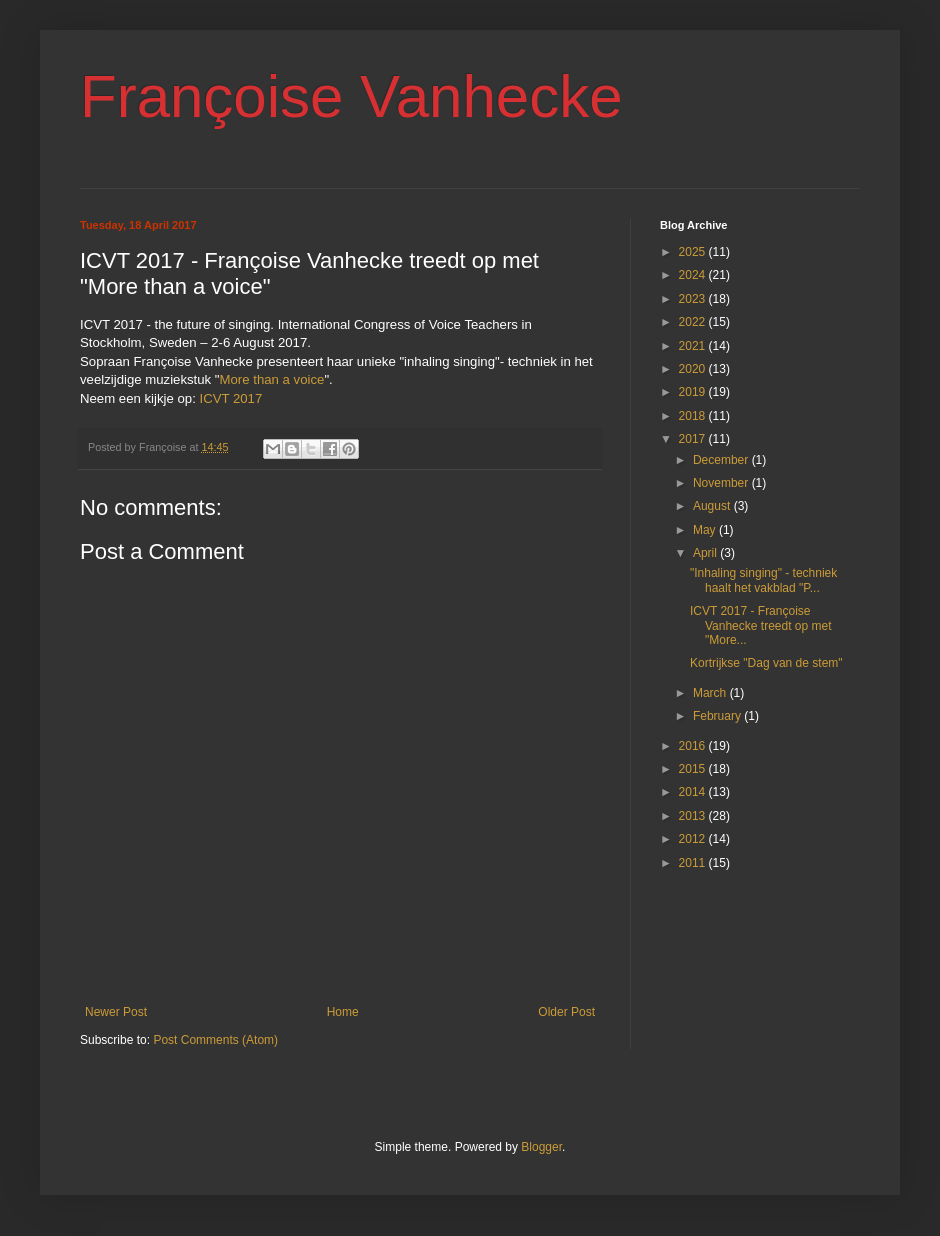  What do you see at coordinates (343, 1012) in the screenshot?
I see `Home` at bounding box center [343, 1012].